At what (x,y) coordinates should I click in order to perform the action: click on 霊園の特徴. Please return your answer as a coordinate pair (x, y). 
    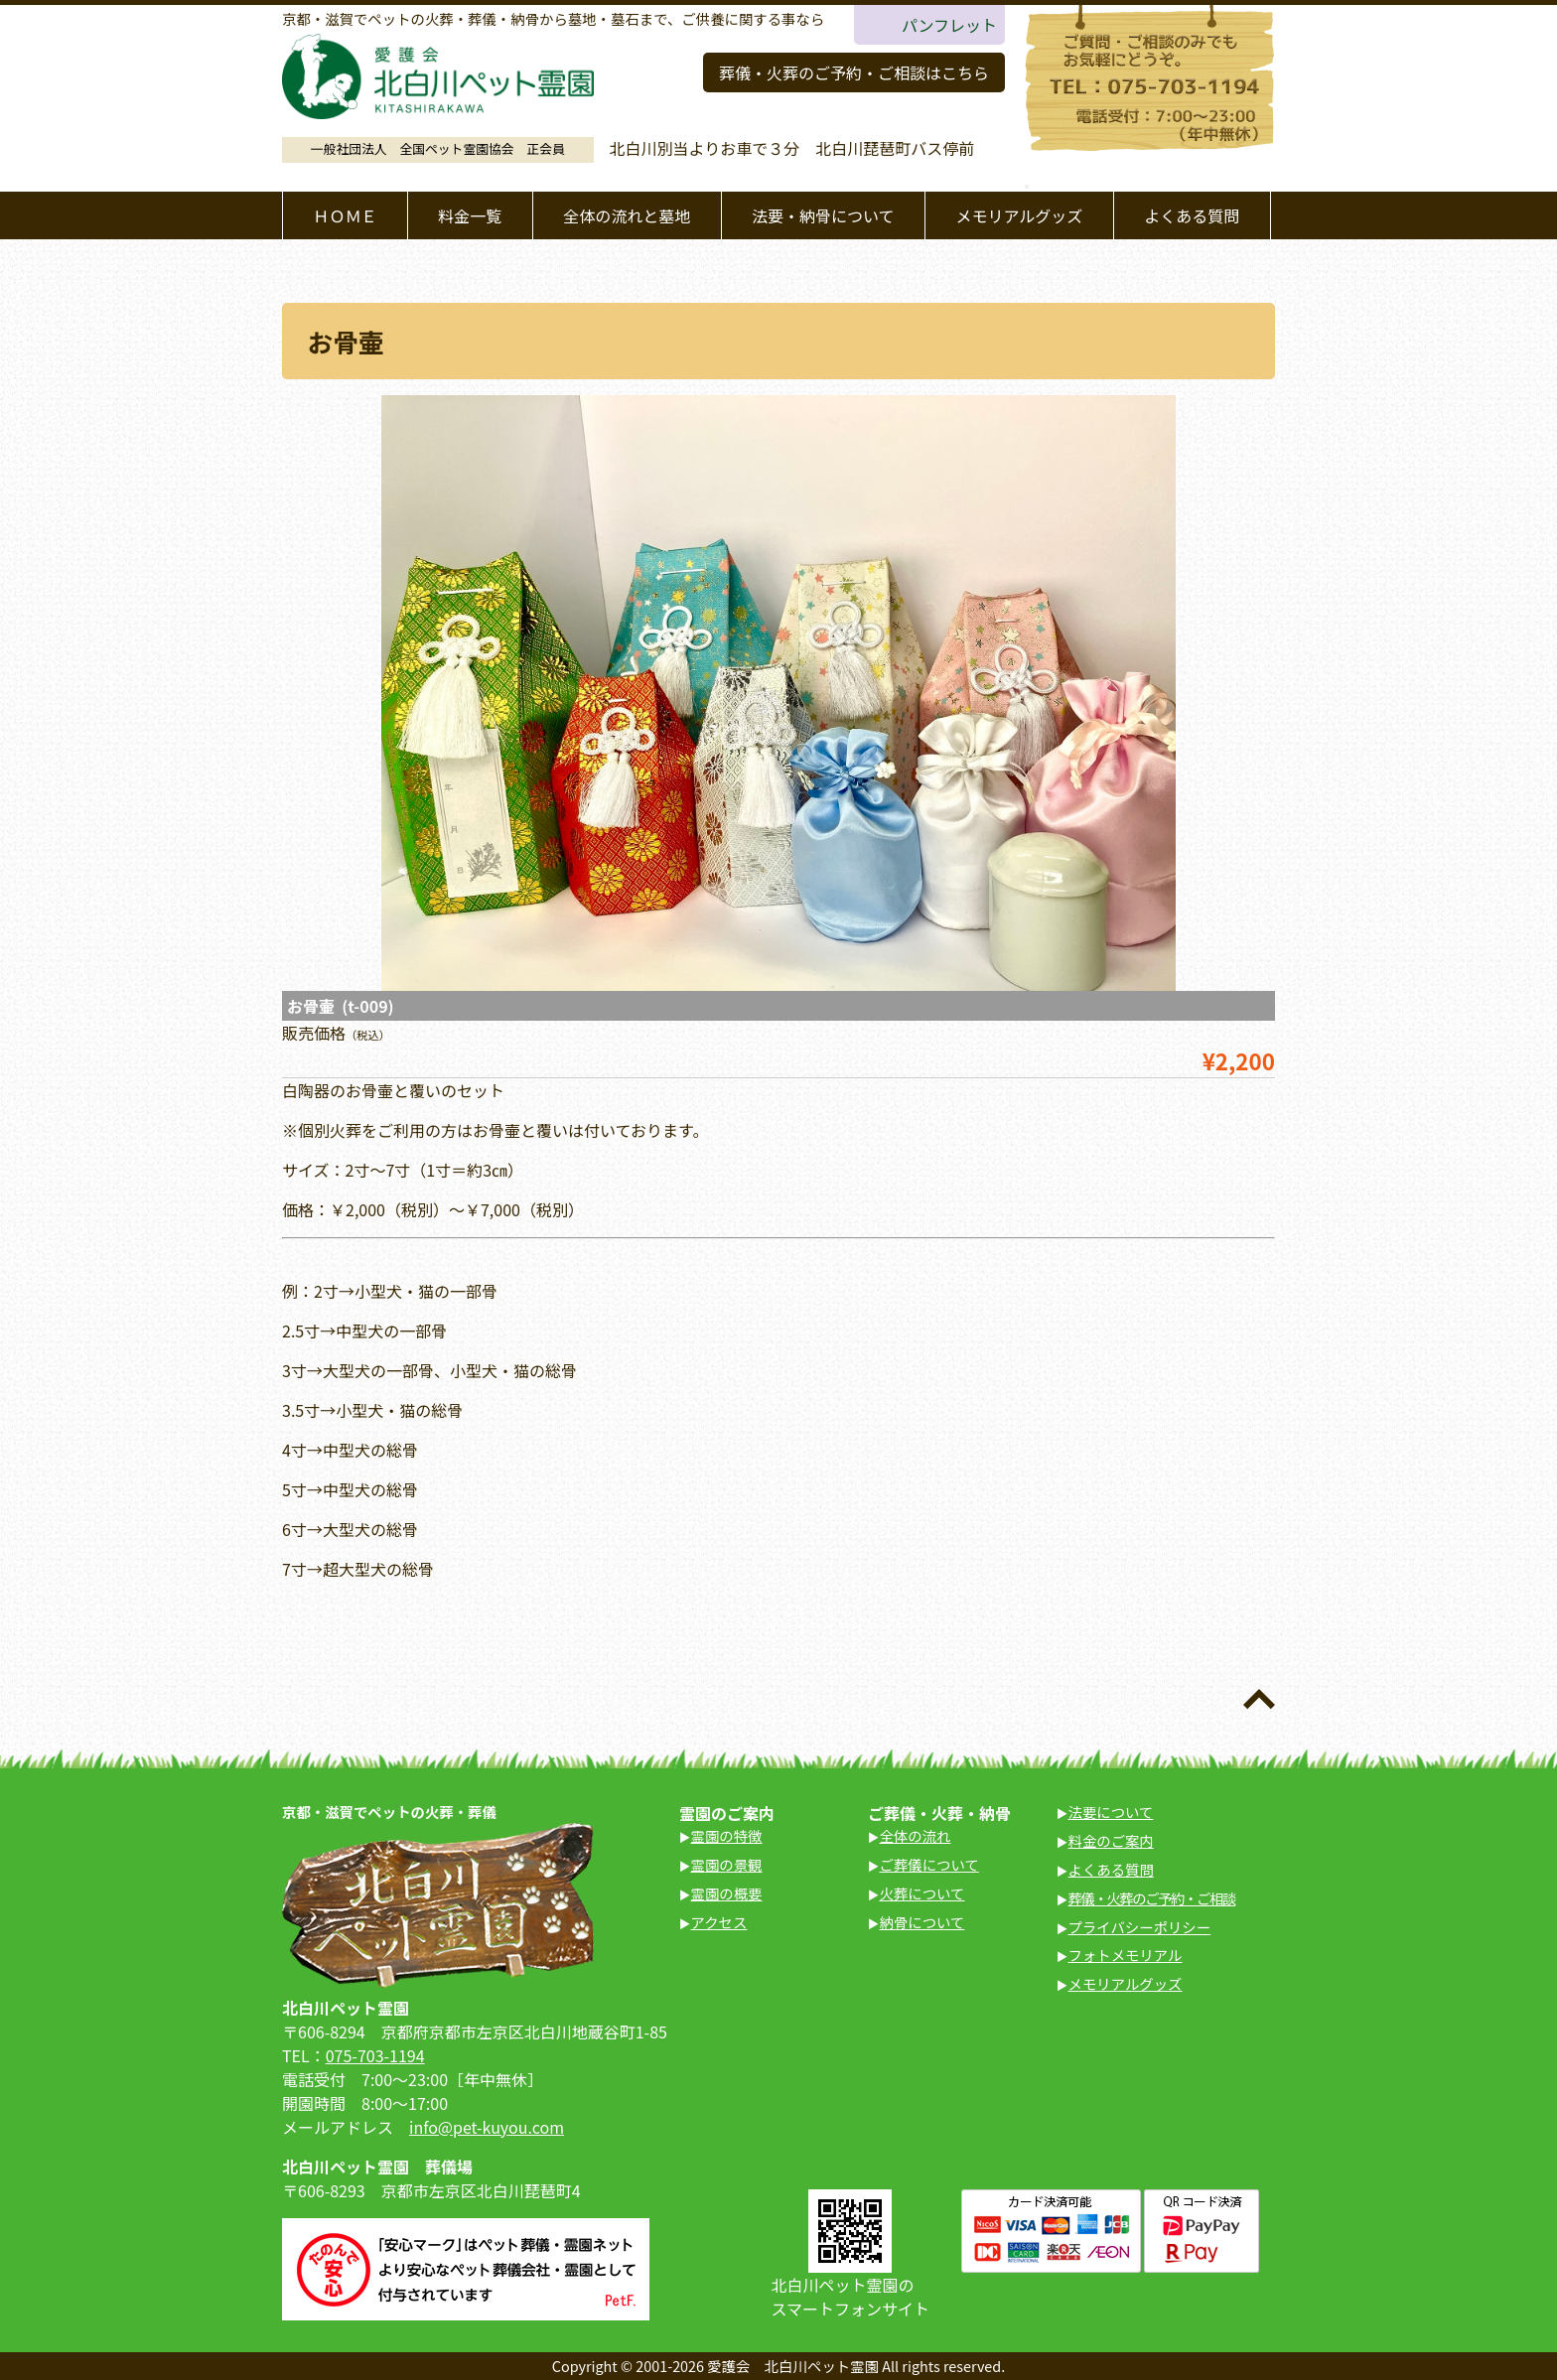
    Looking at the image, I should click on (727, 1835).